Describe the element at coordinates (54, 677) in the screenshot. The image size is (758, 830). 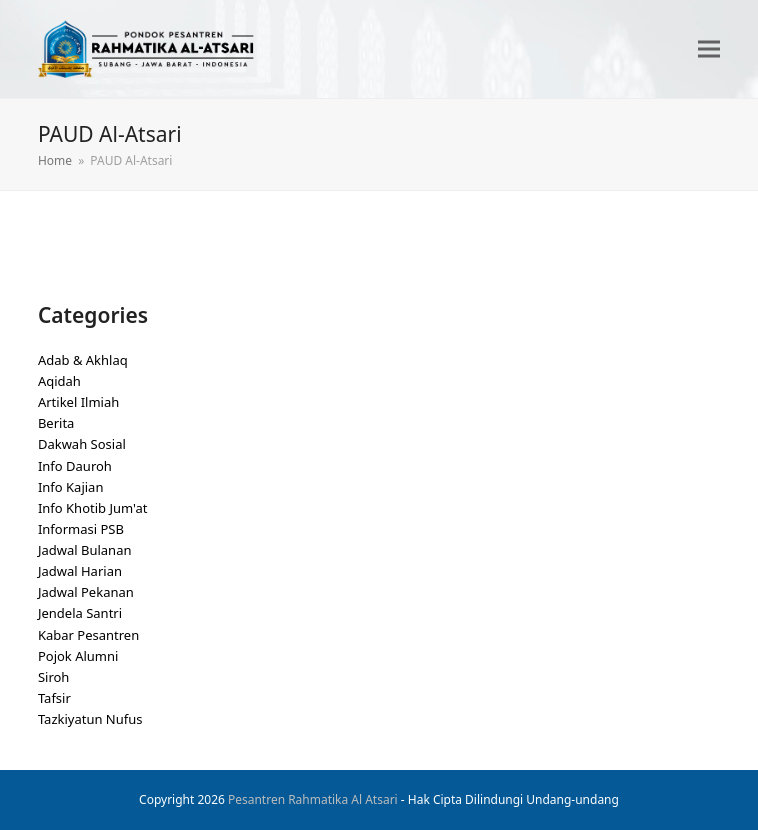
I see `Siroh` at that location.